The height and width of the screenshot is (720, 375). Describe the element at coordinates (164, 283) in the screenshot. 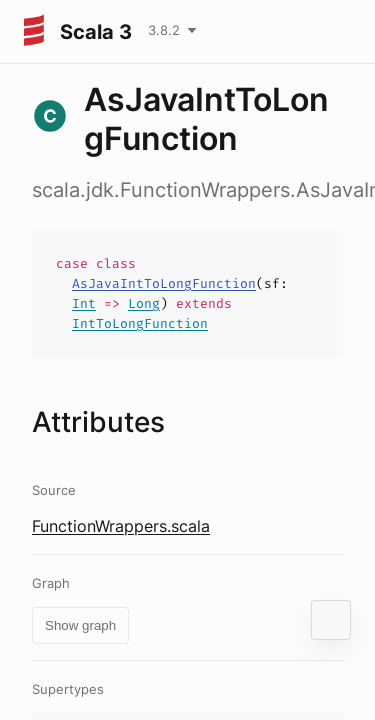

I see `AsJavaIntToLongFunction` at that location.